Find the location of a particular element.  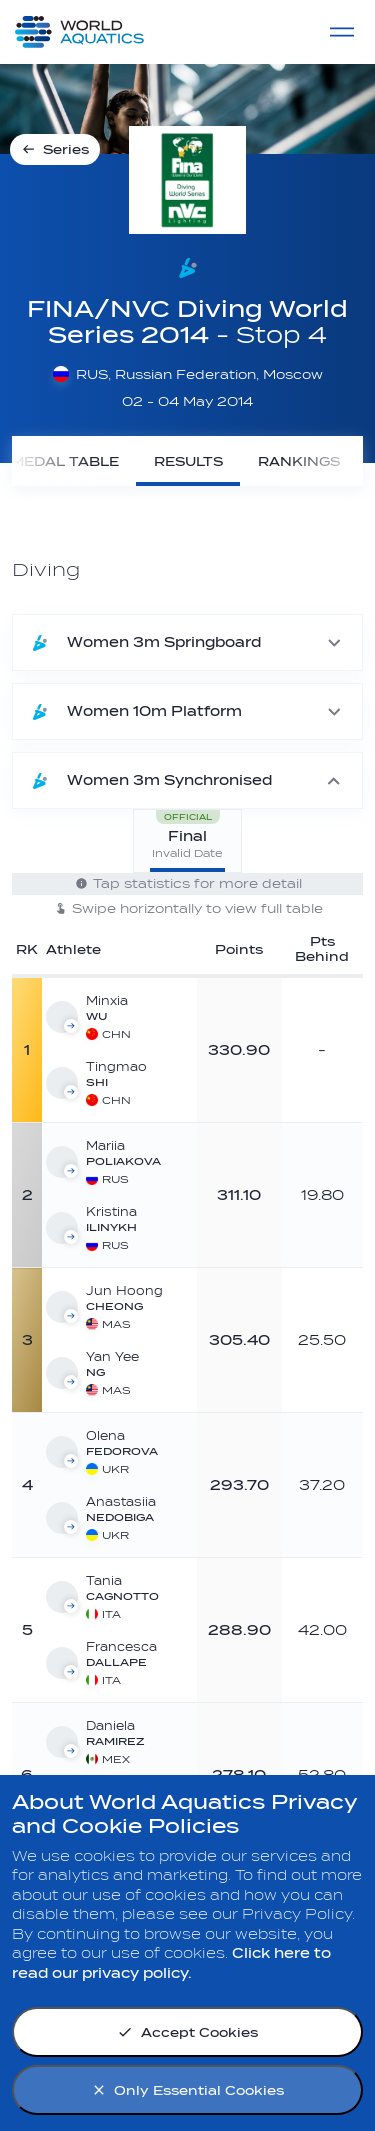

[Rankings] is located at coordinates (298, 461).